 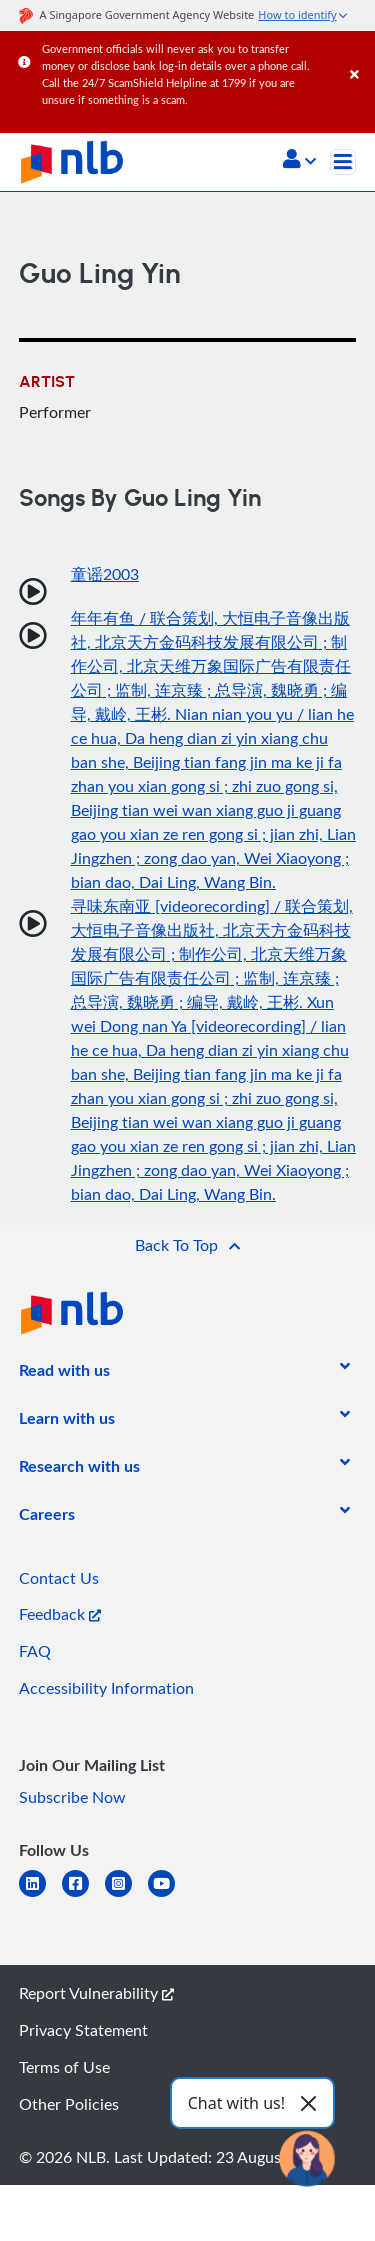 What do you see at coordinates (72, 1797) in the screenshot?
I see `Subscribe Now` at bounding box center [72, 1797].